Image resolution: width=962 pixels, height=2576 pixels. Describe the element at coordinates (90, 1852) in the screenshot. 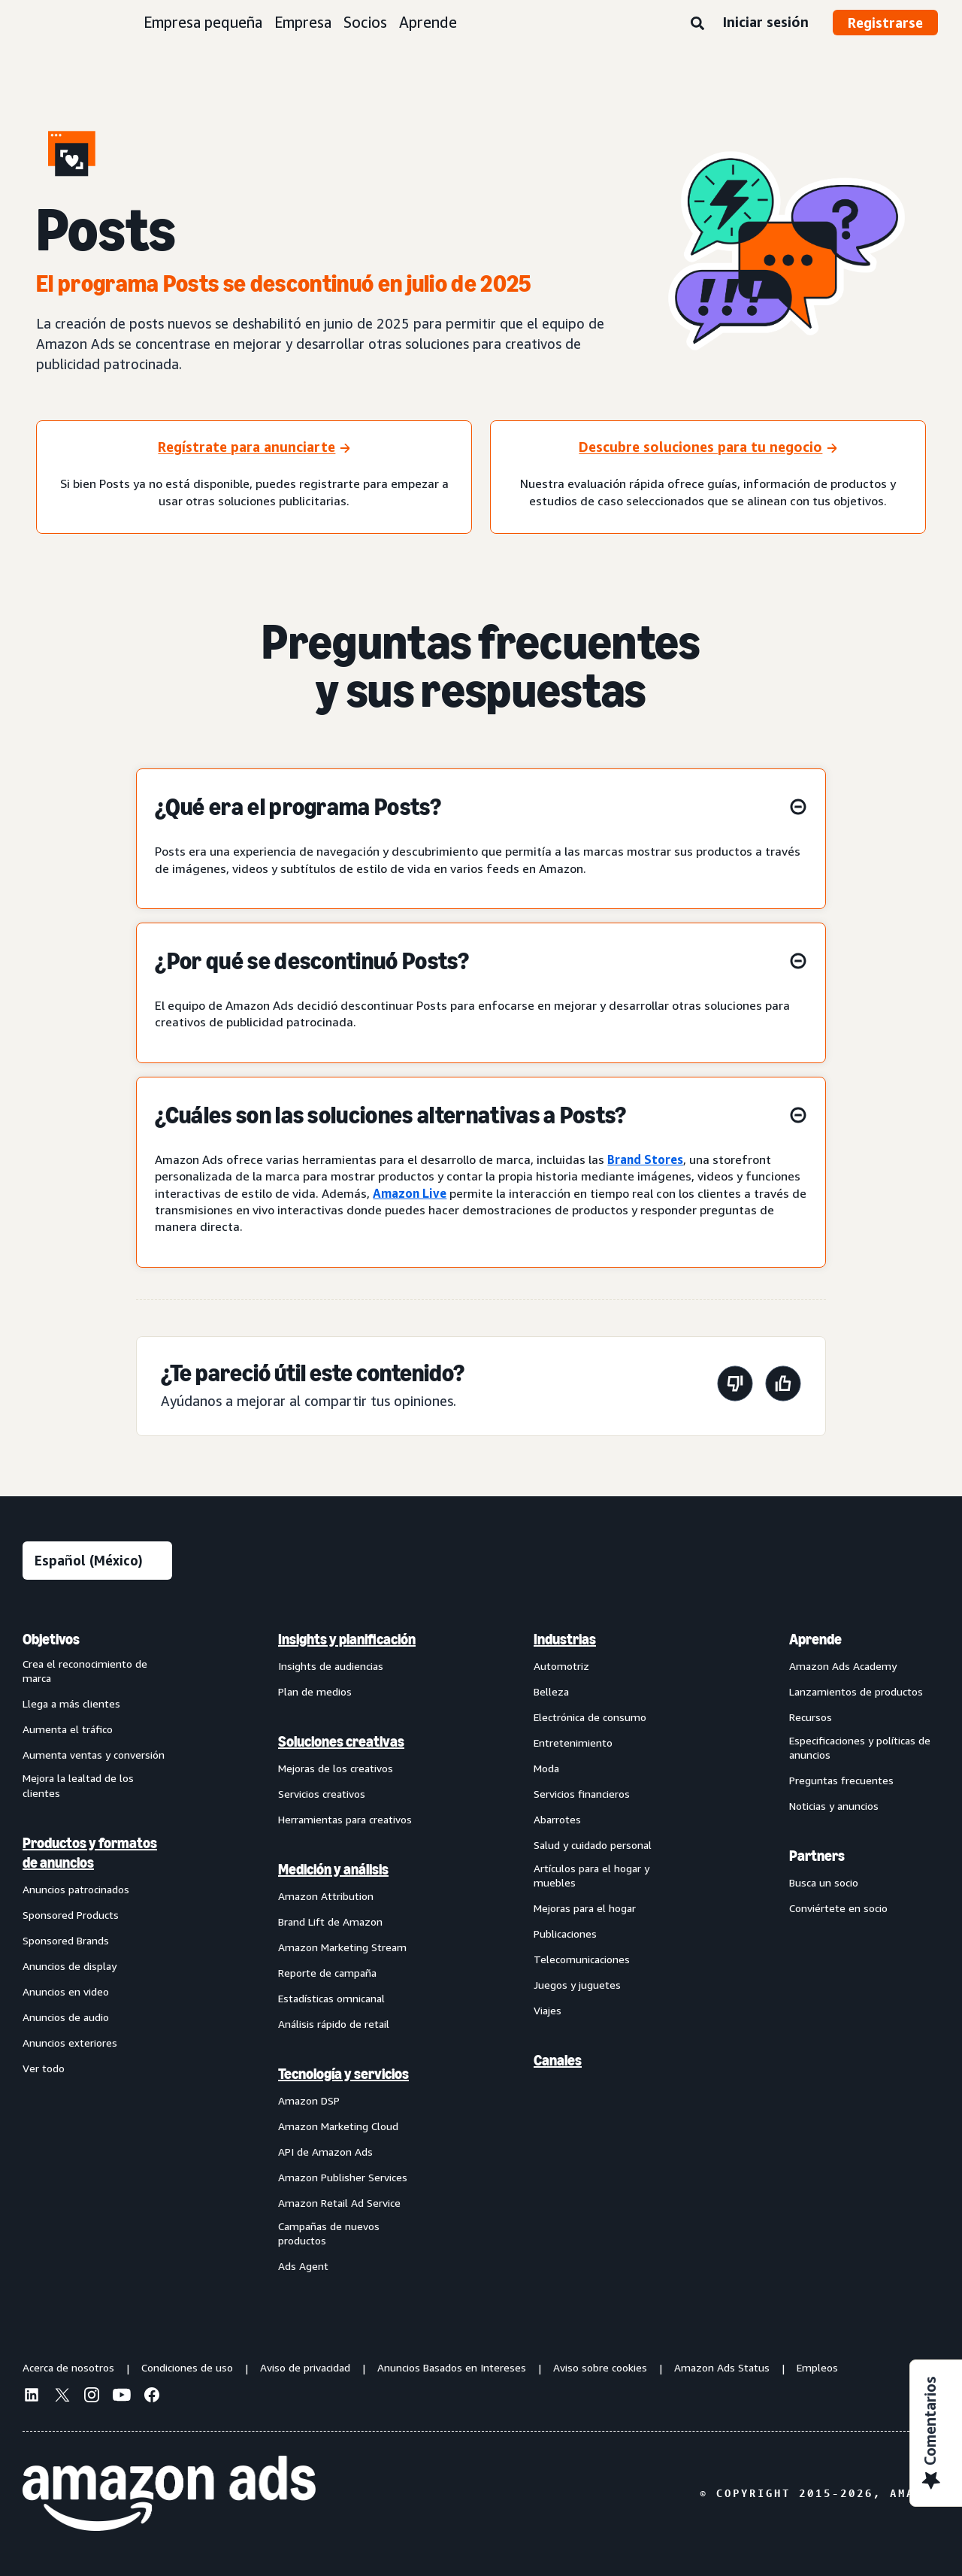

I see `Productos y formatos de anuncios` at that location.